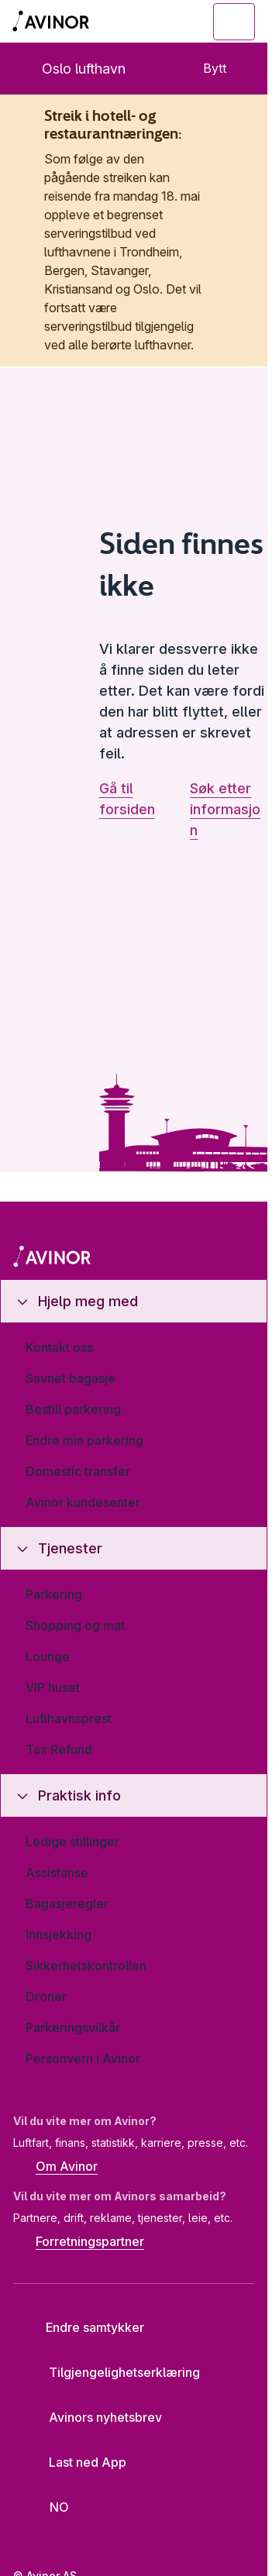  Describe the element at coordinates (225, 809) in the screenshot. I see `Søk etter informasjon` at that location.